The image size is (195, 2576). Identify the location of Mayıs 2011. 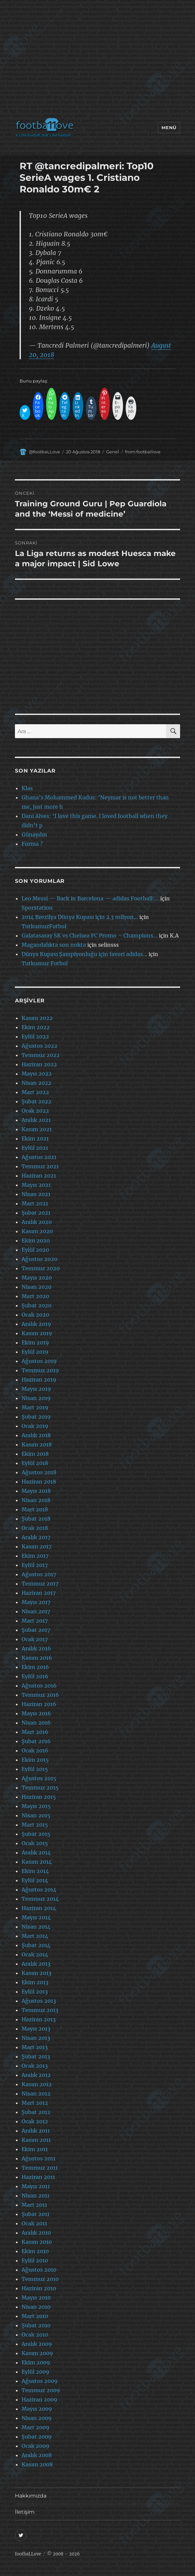
(36, 2186).